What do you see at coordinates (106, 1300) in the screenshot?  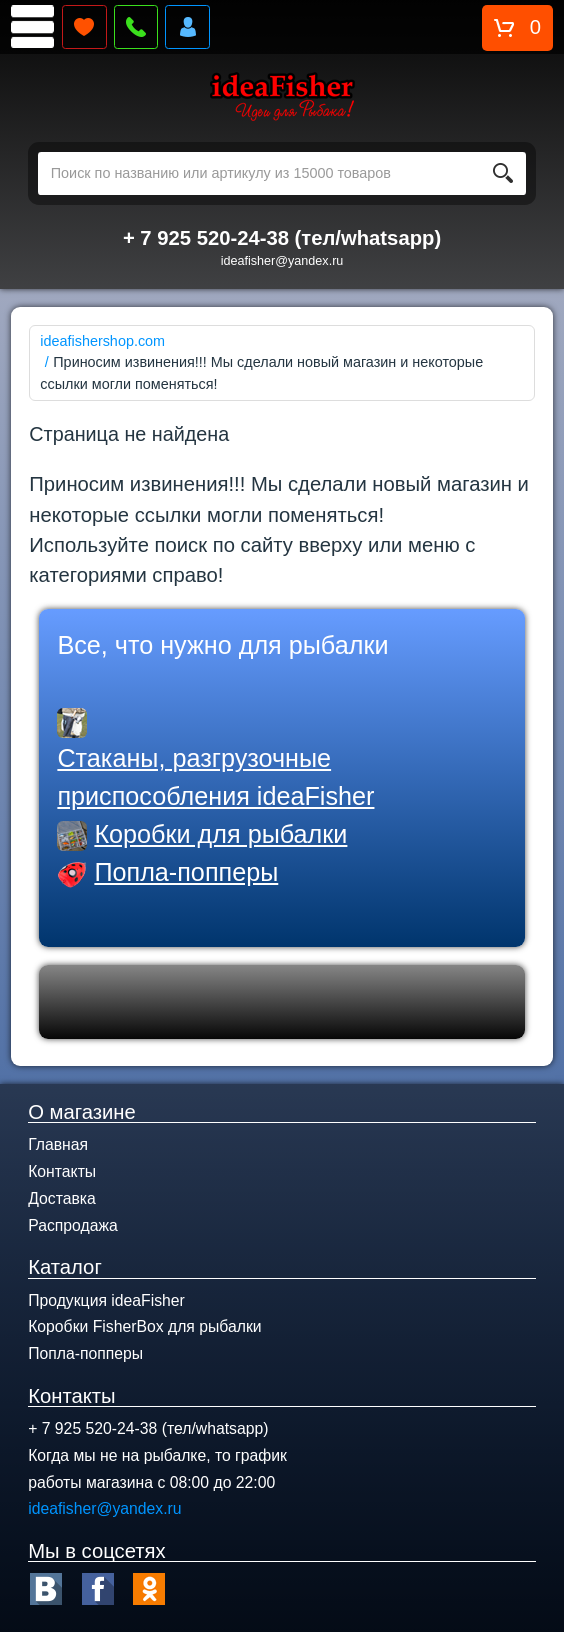 I see `Продукция ideaFisher` at bounding box center [106, 1300].